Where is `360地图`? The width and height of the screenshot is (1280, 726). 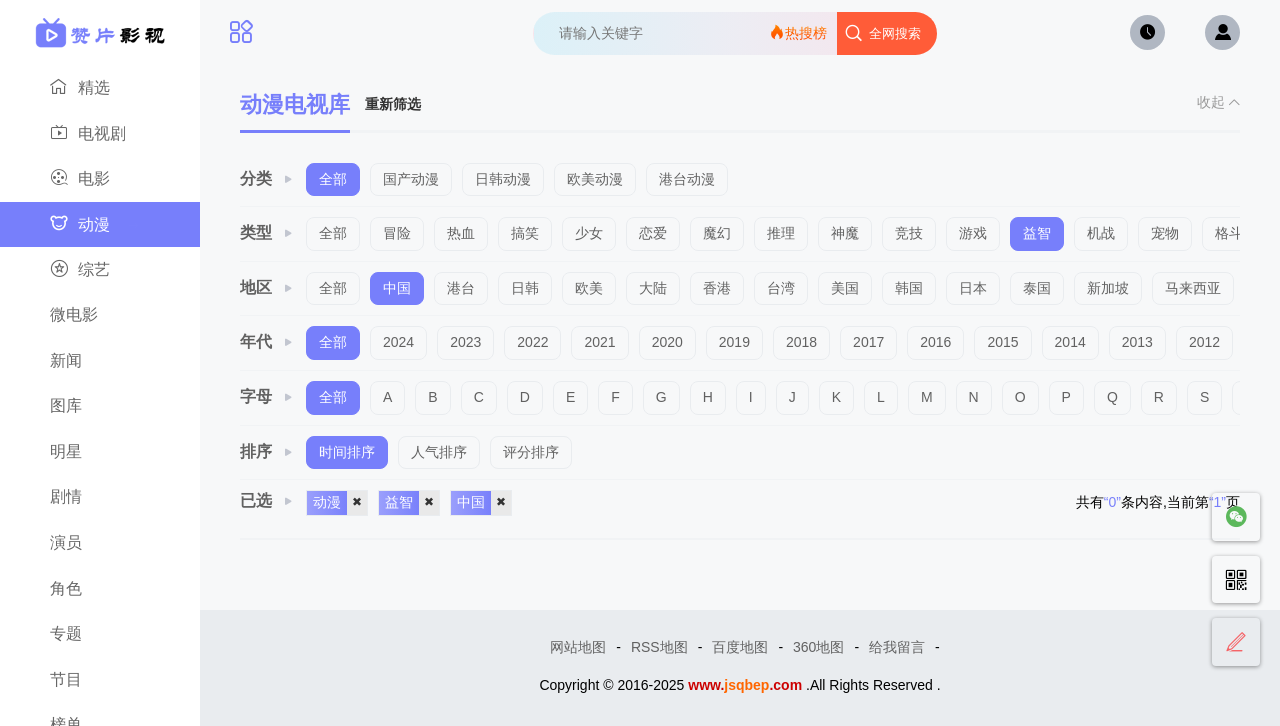
360地图 is located at coordinates (818, 647).